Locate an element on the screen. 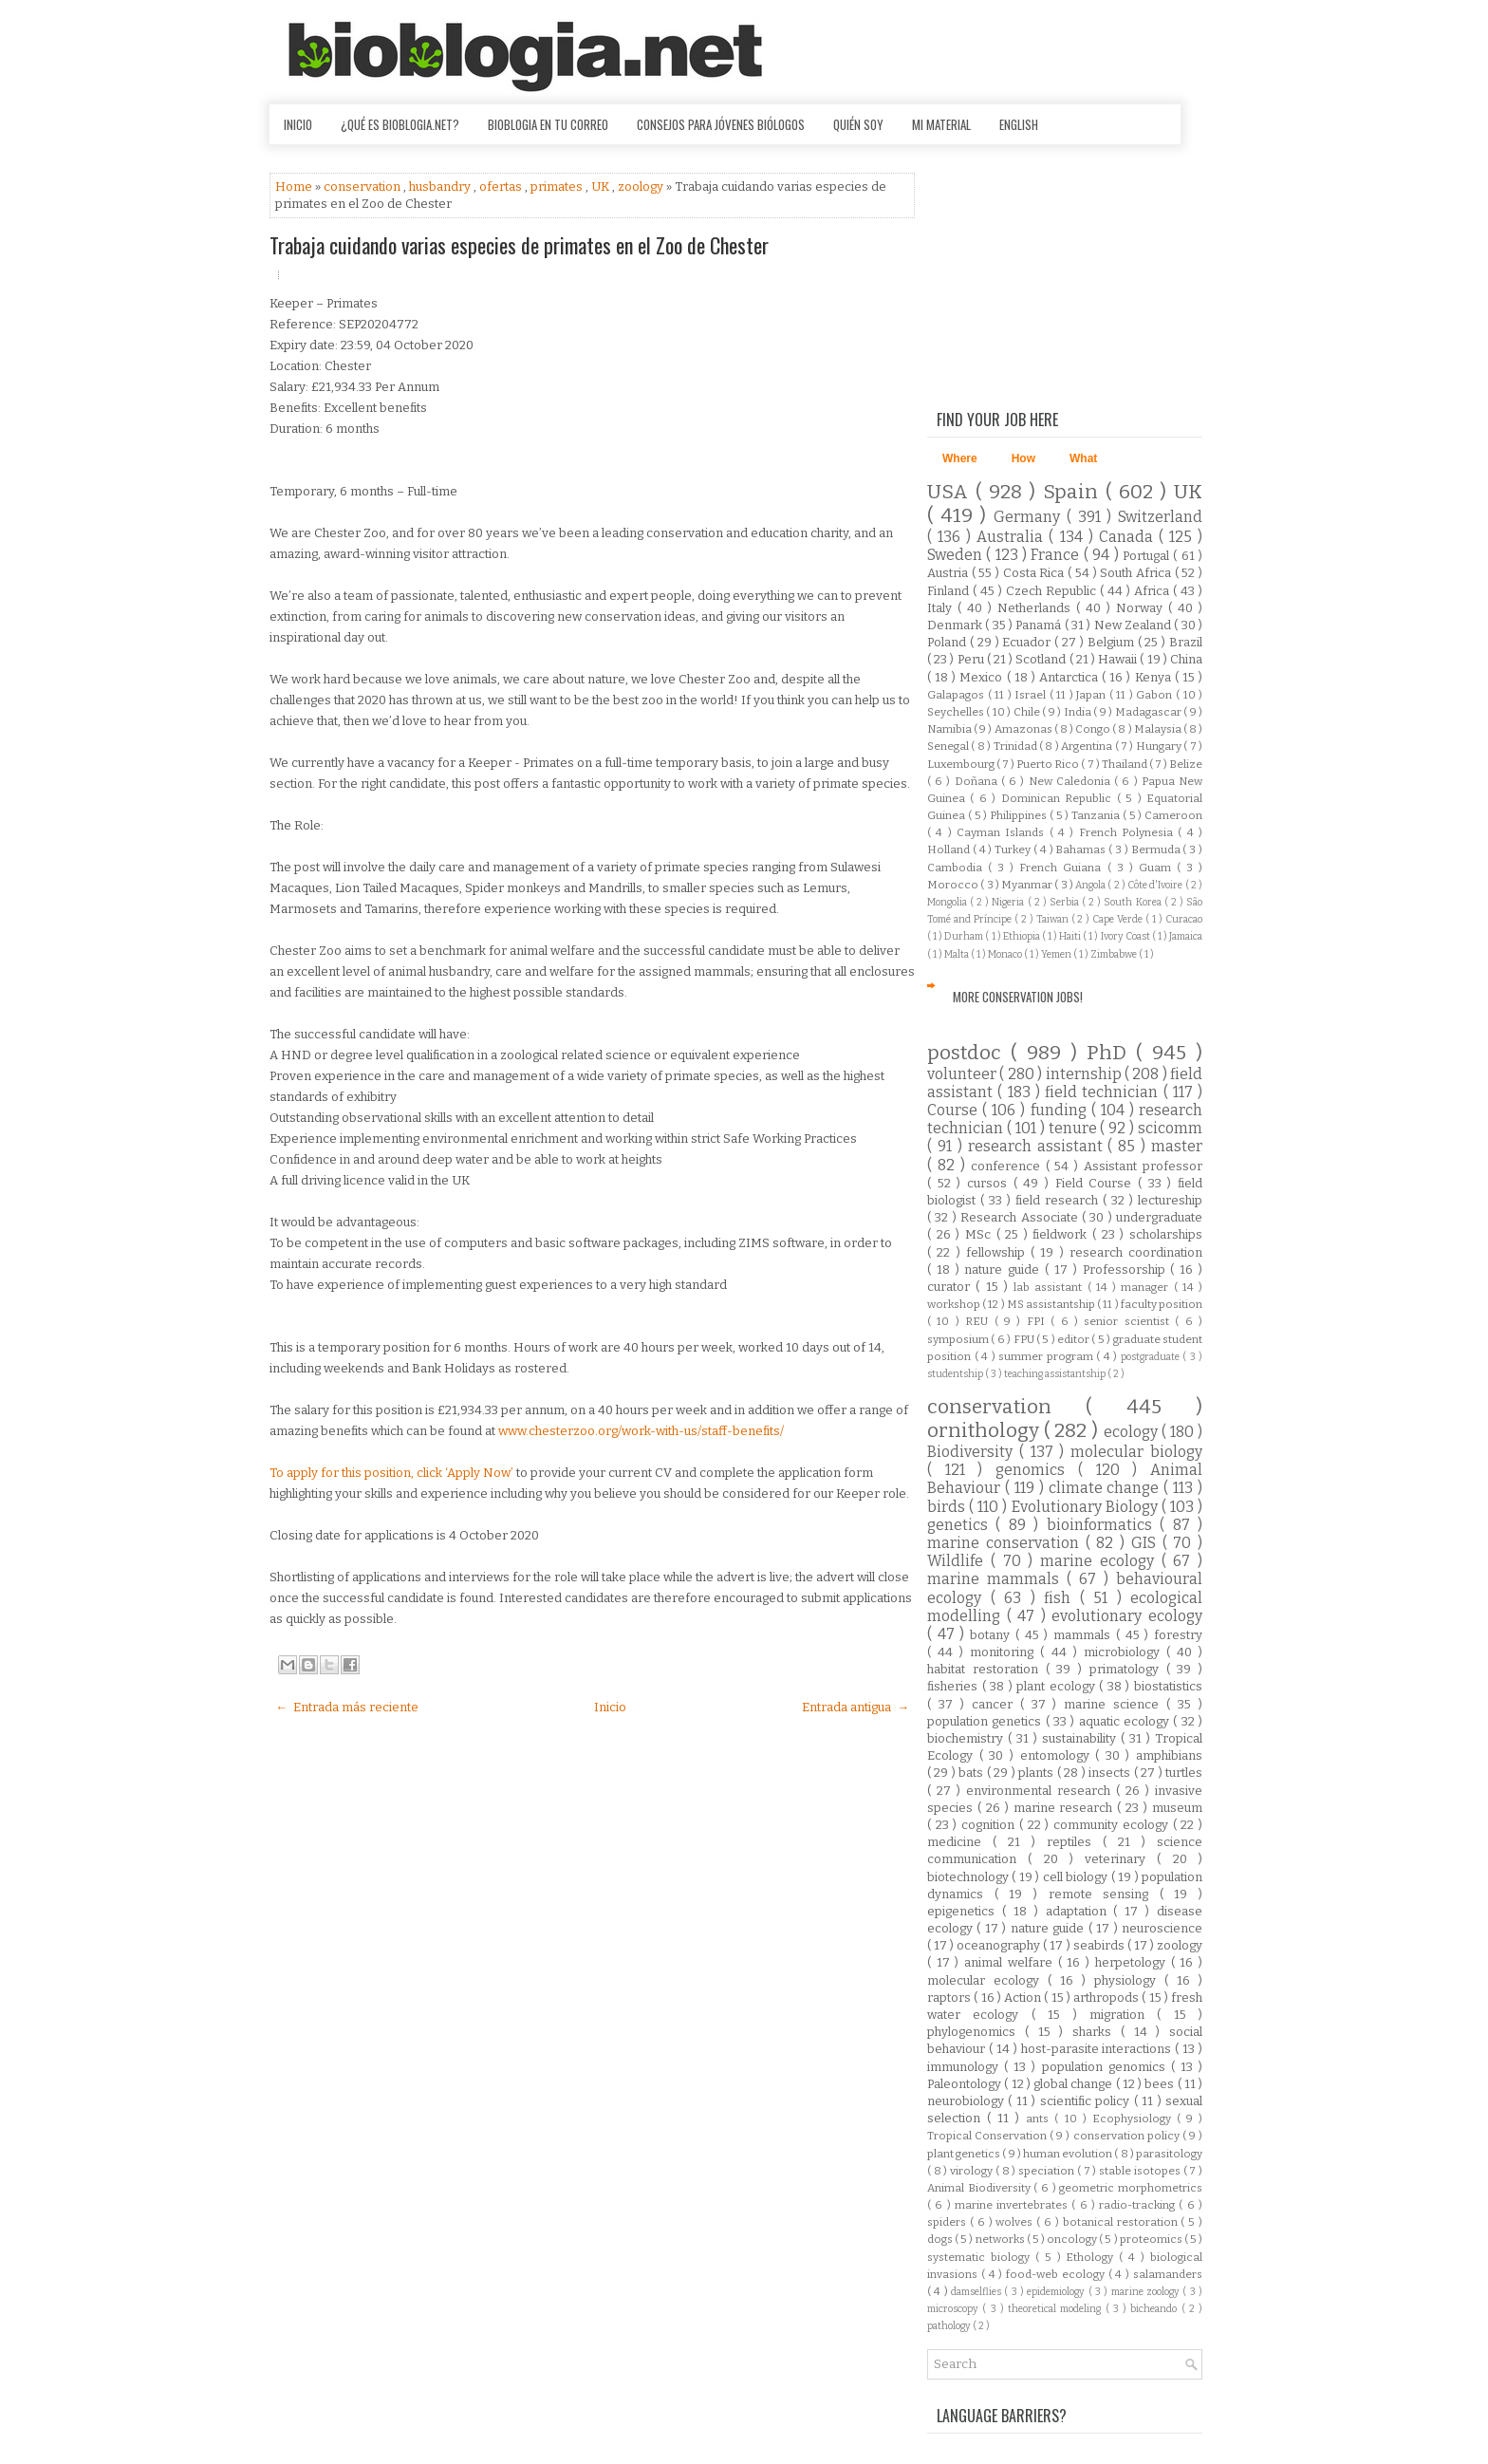 This screenshot has width=1488, height=2464. pathology is located at coordinates (950, 2326).